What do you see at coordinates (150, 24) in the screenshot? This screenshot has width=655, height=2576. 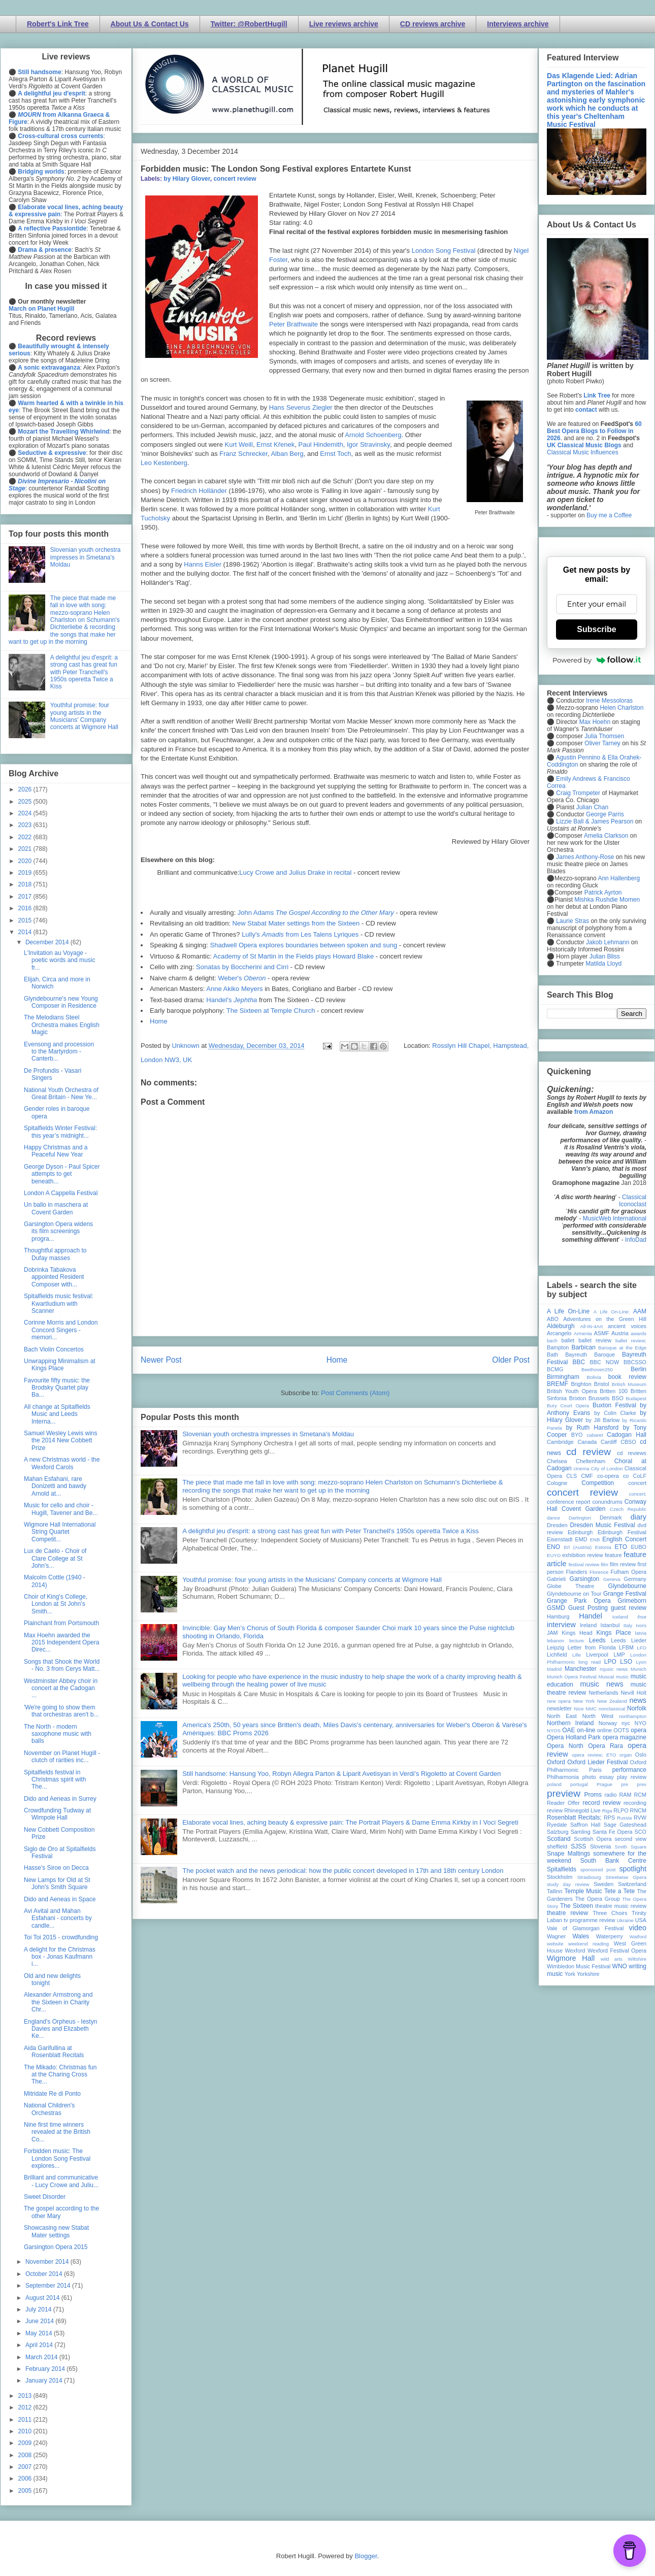 I see `About Us & Contact Us` at bounding box center [150, 24].